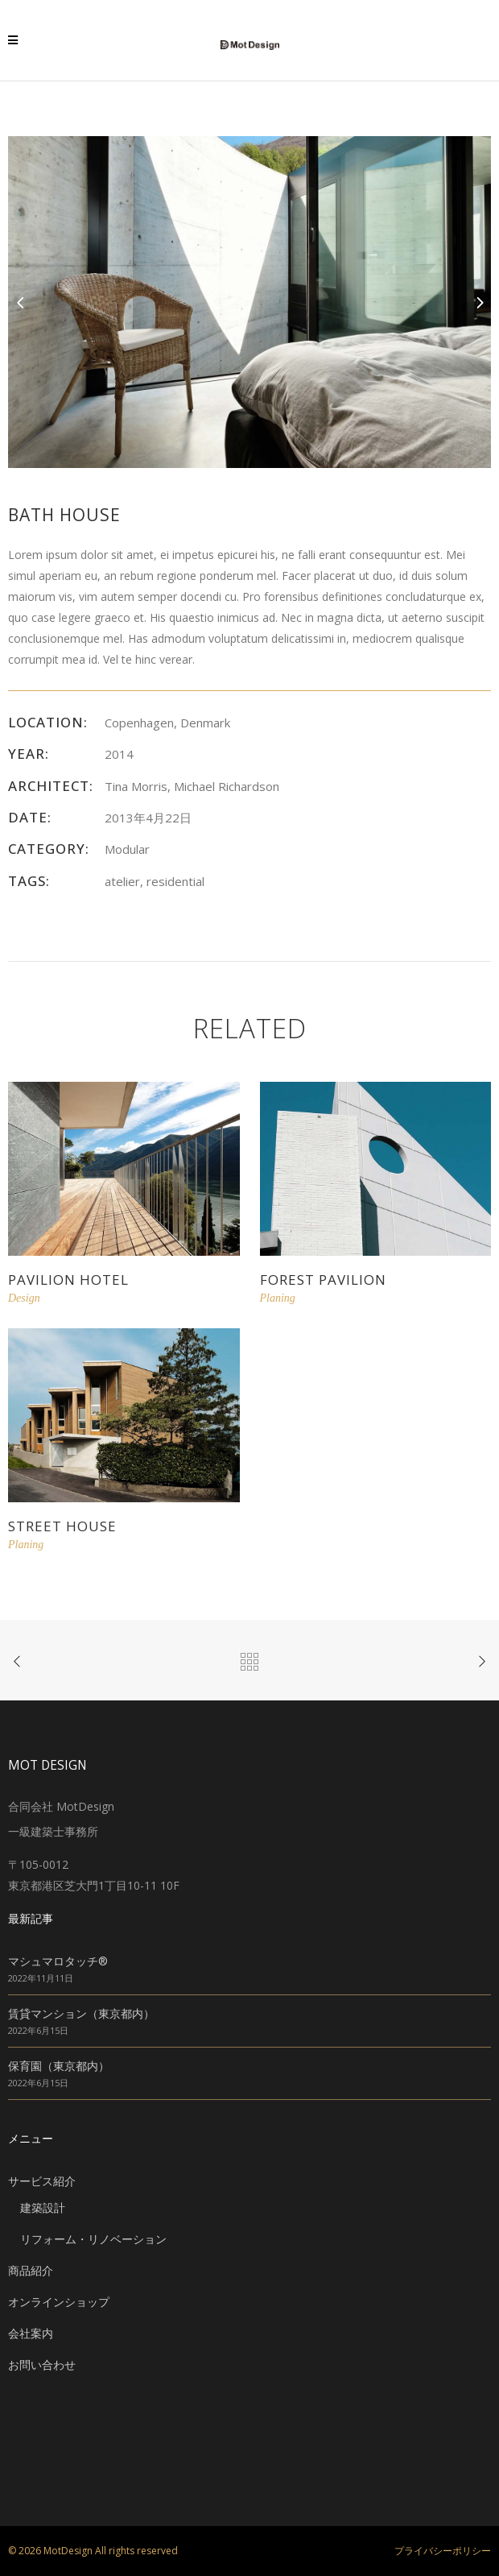 This screenshot has width=499, height=2576. What do you see at coordinates (249, 302) in the screenshot?
I see `[option]` at bounding box center [249, 302].